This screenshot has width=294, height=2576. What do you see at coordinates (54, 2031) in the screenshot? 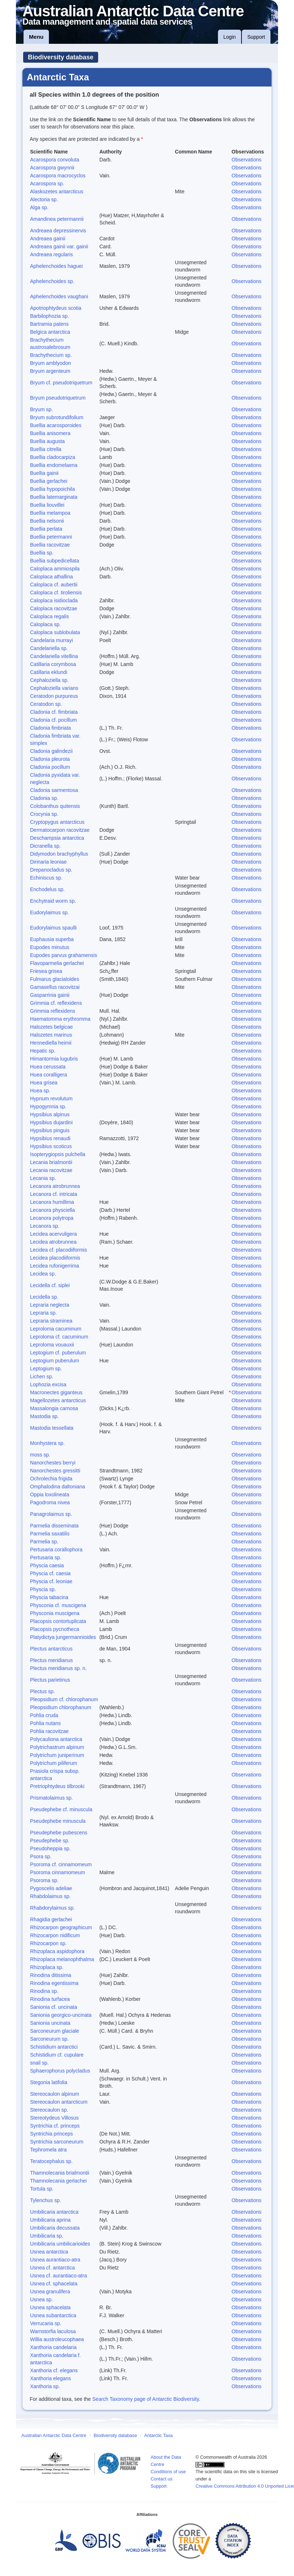
I see `Sarconeurum glaciale` at bounding box center [54, 2031].